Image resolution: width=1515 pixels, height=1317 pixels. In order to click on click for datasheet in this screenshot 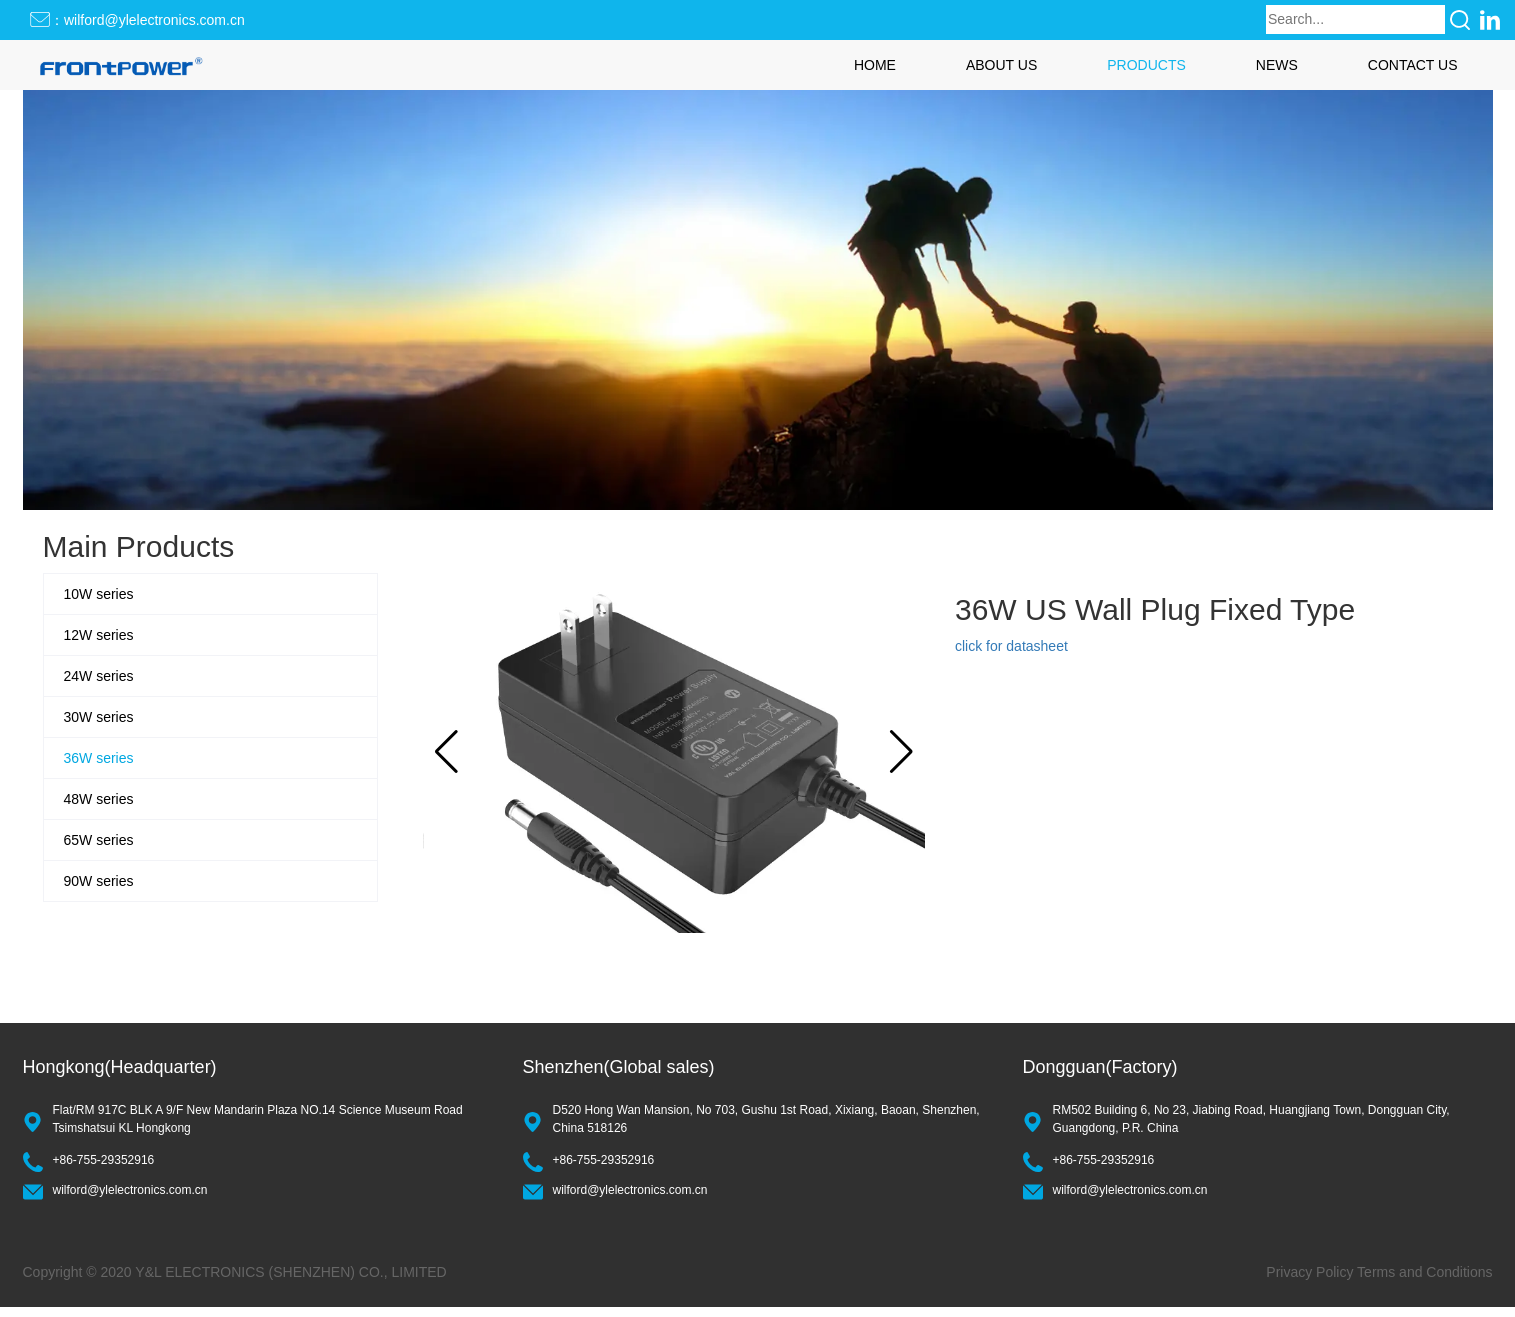, I will do `click(1011, 646)`.